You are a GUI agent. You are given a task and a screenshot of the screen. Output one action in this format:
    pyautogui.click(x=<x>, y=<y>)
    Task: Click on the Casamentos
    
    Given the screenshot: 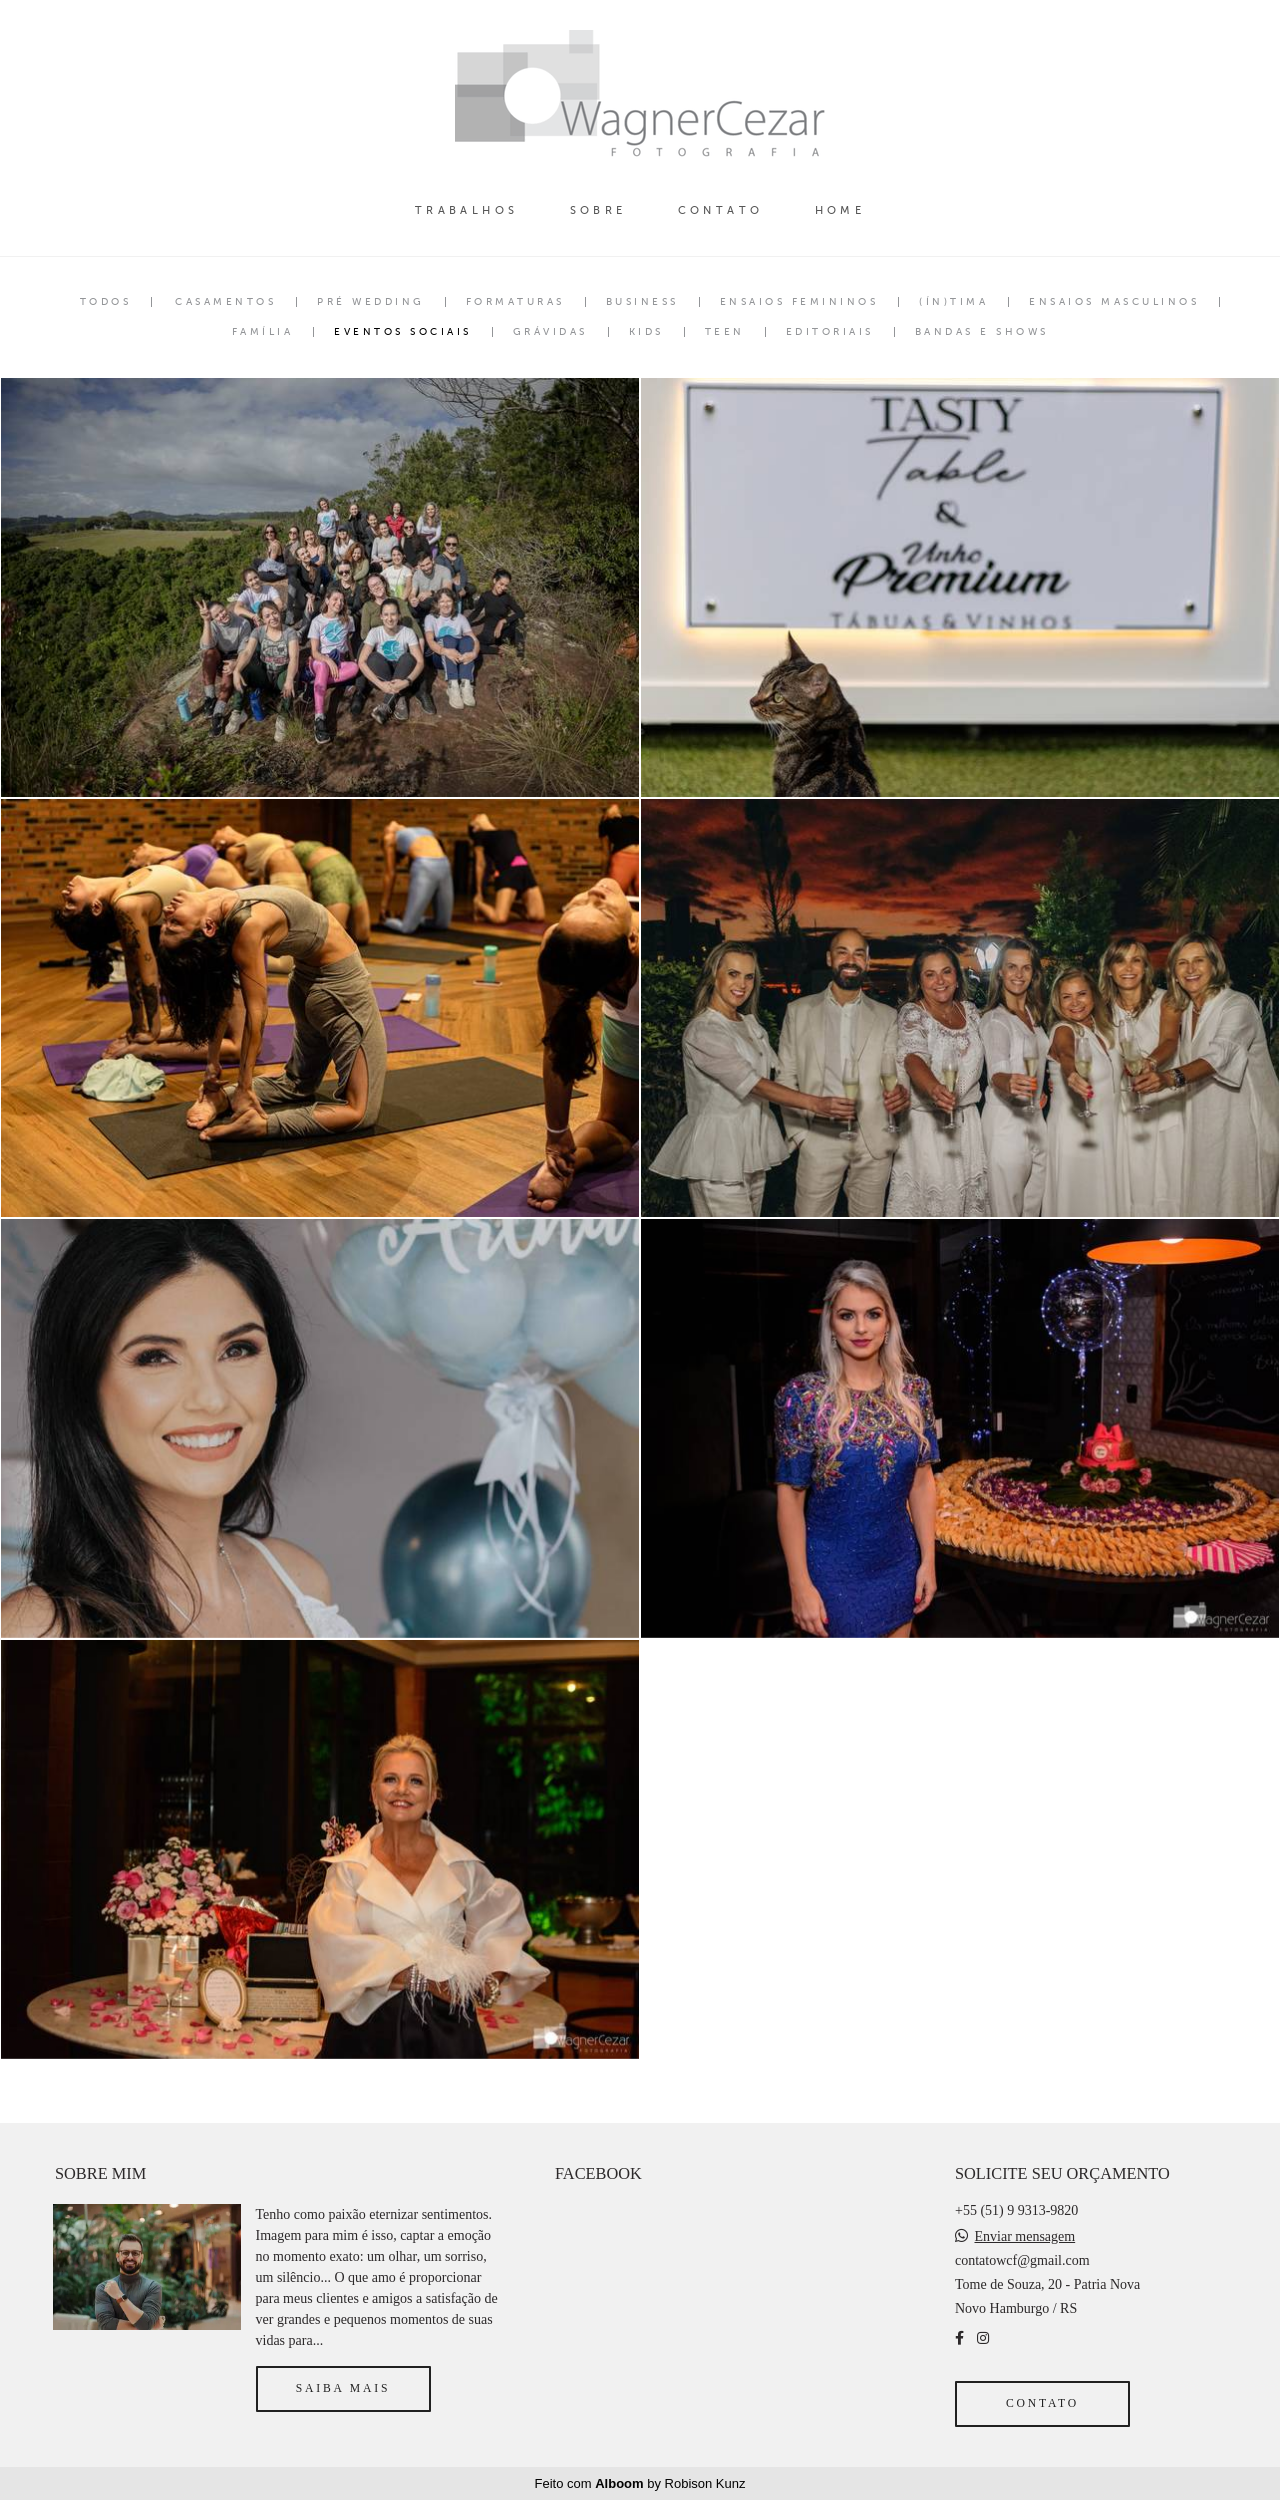 What is the action you would take?
    pyautogui.click(x=225, y=302)
    